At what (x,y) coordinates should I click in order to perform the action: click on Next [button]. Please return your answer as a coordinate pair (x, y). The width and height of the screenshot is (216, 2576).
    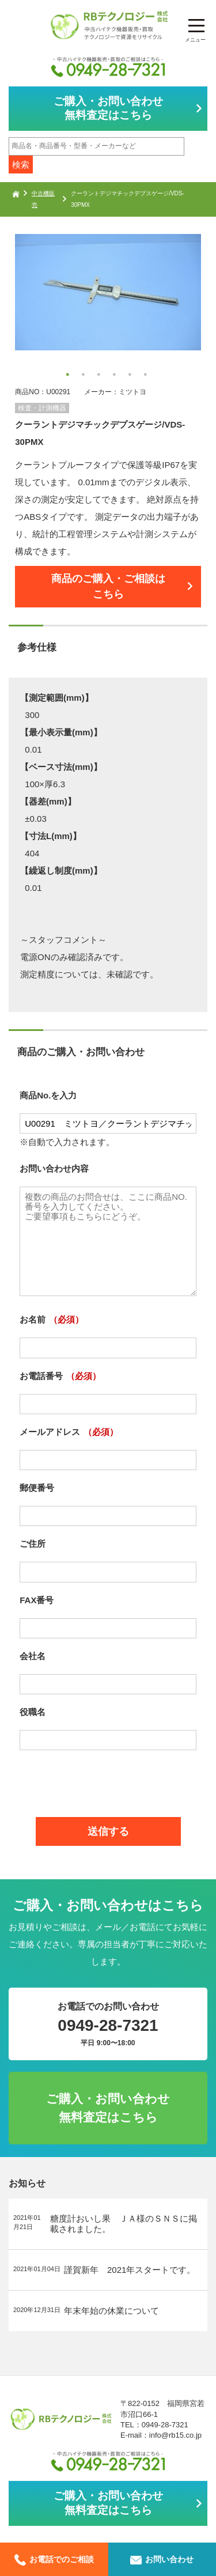
    Looking at the image, I should click on (20, 309).